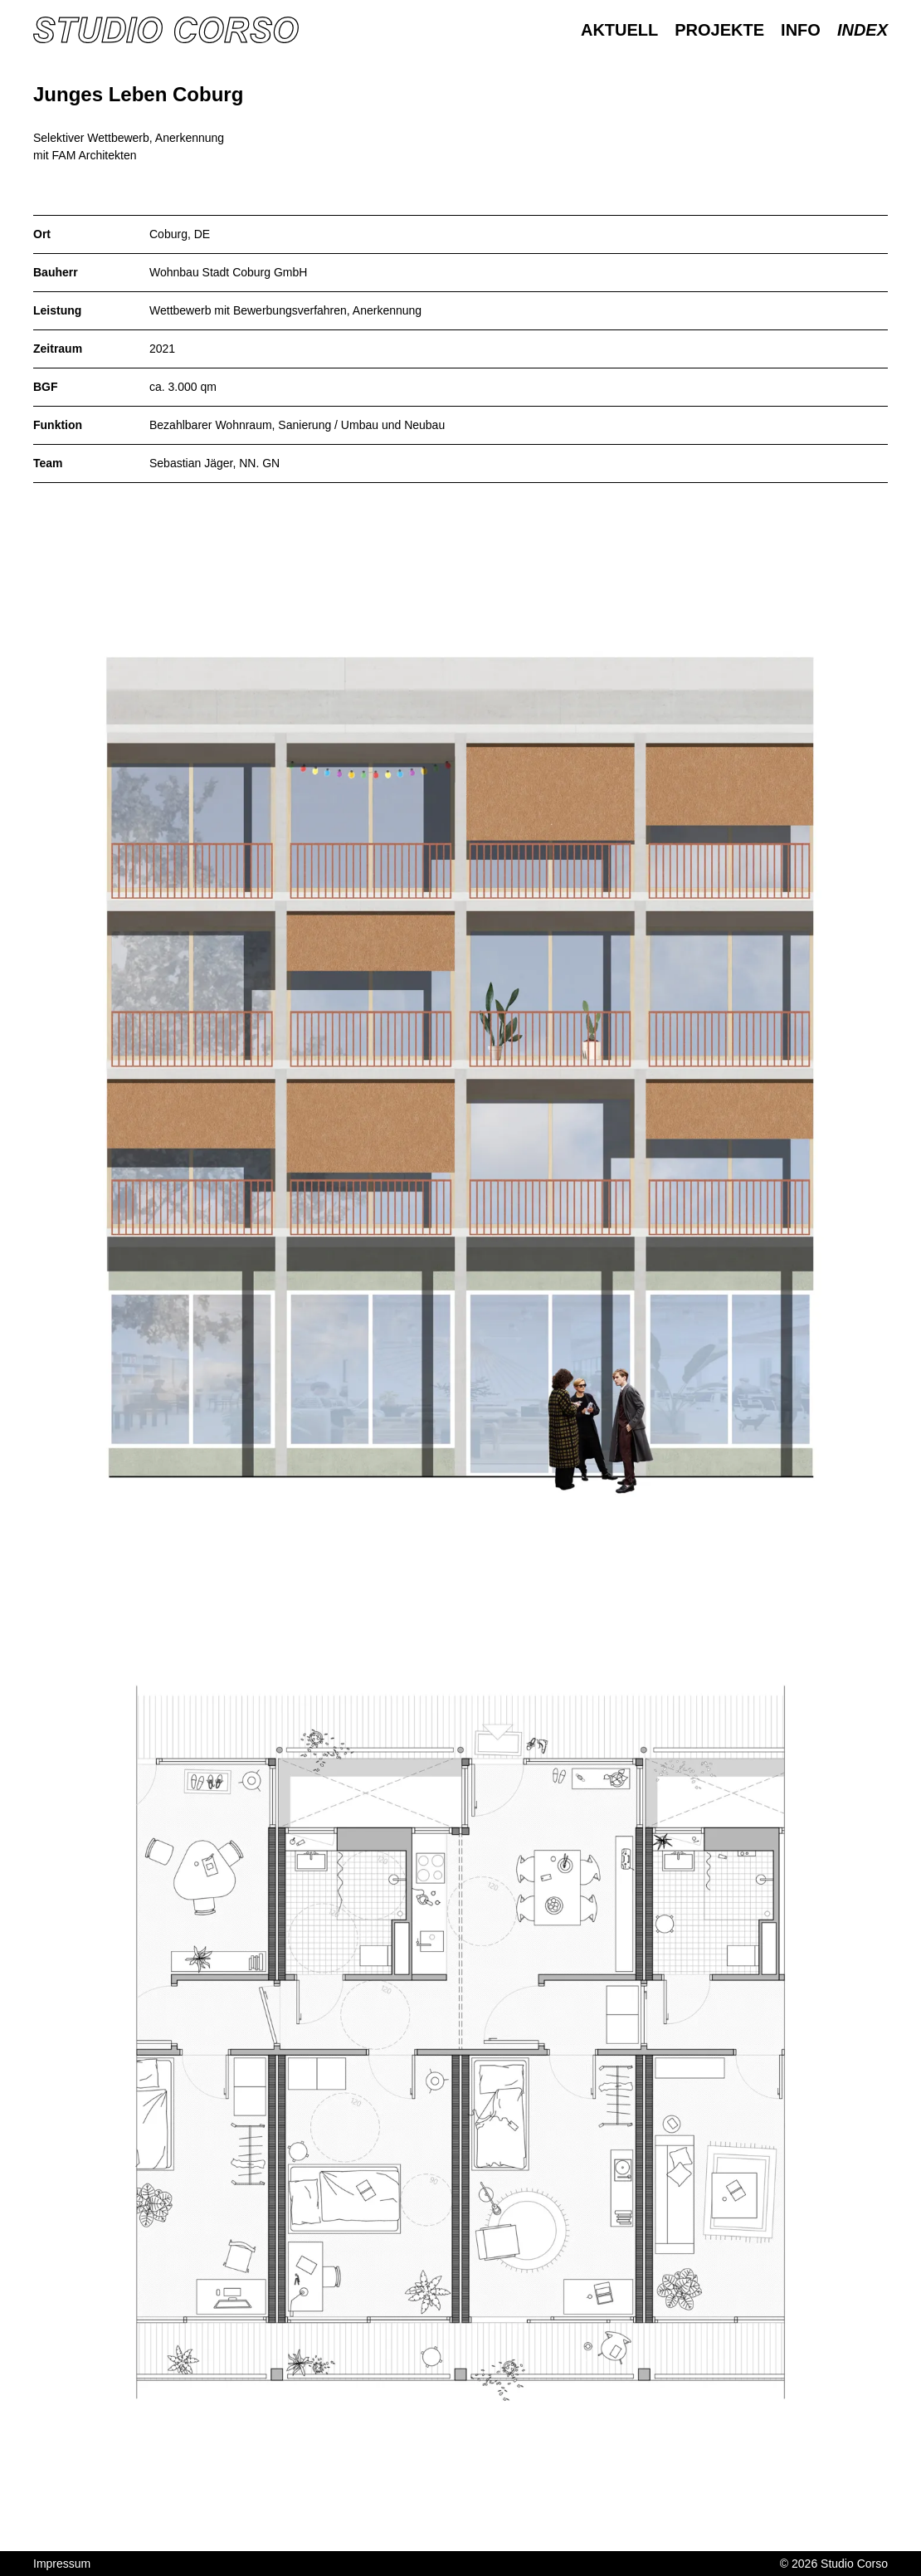  Describe the element at coordinates (61, 2563) in the screenshot. I see `Impressum` at that location.